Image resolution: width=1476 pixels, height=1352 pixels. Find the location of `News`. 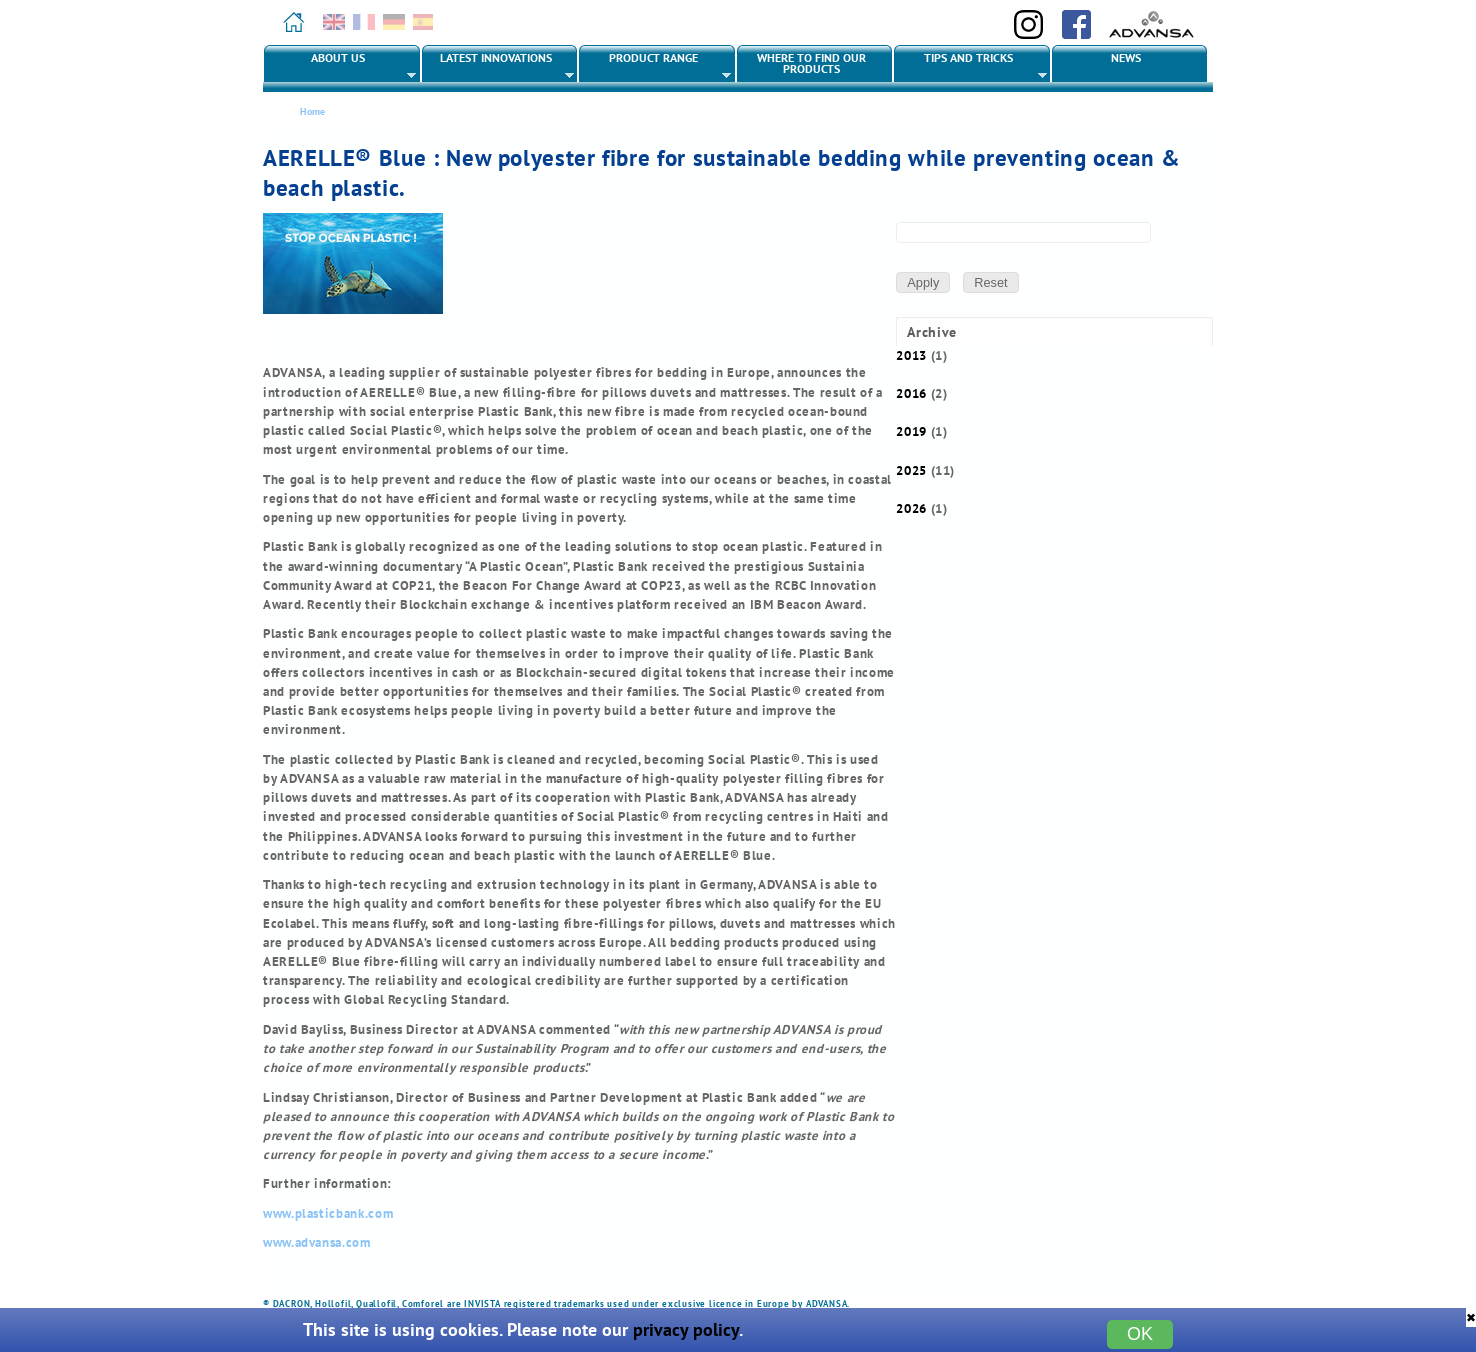

News is located at coordinates (1126, 57).